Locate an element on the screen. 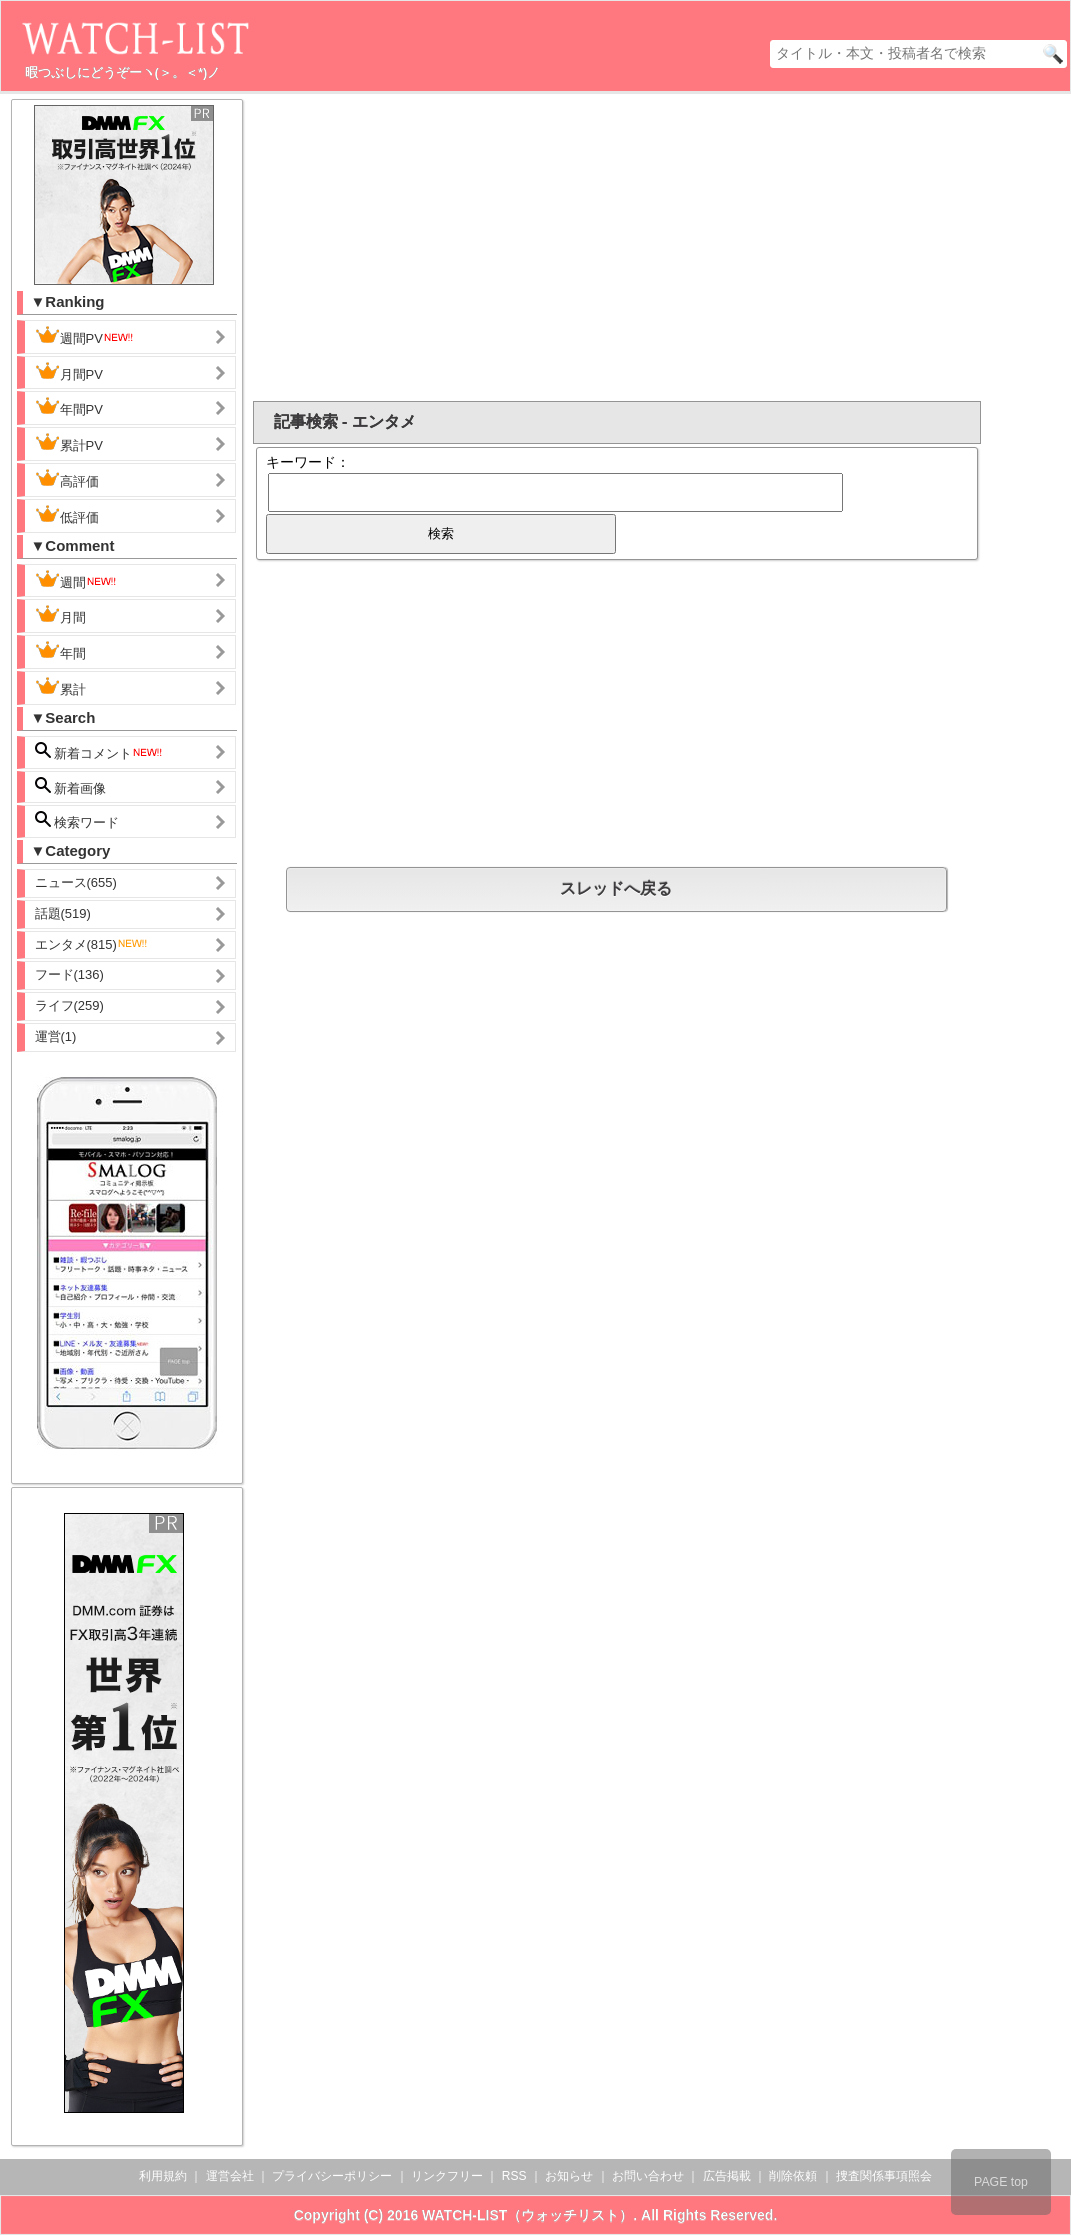  削除依頼 is located at coordinates (793, 2176).